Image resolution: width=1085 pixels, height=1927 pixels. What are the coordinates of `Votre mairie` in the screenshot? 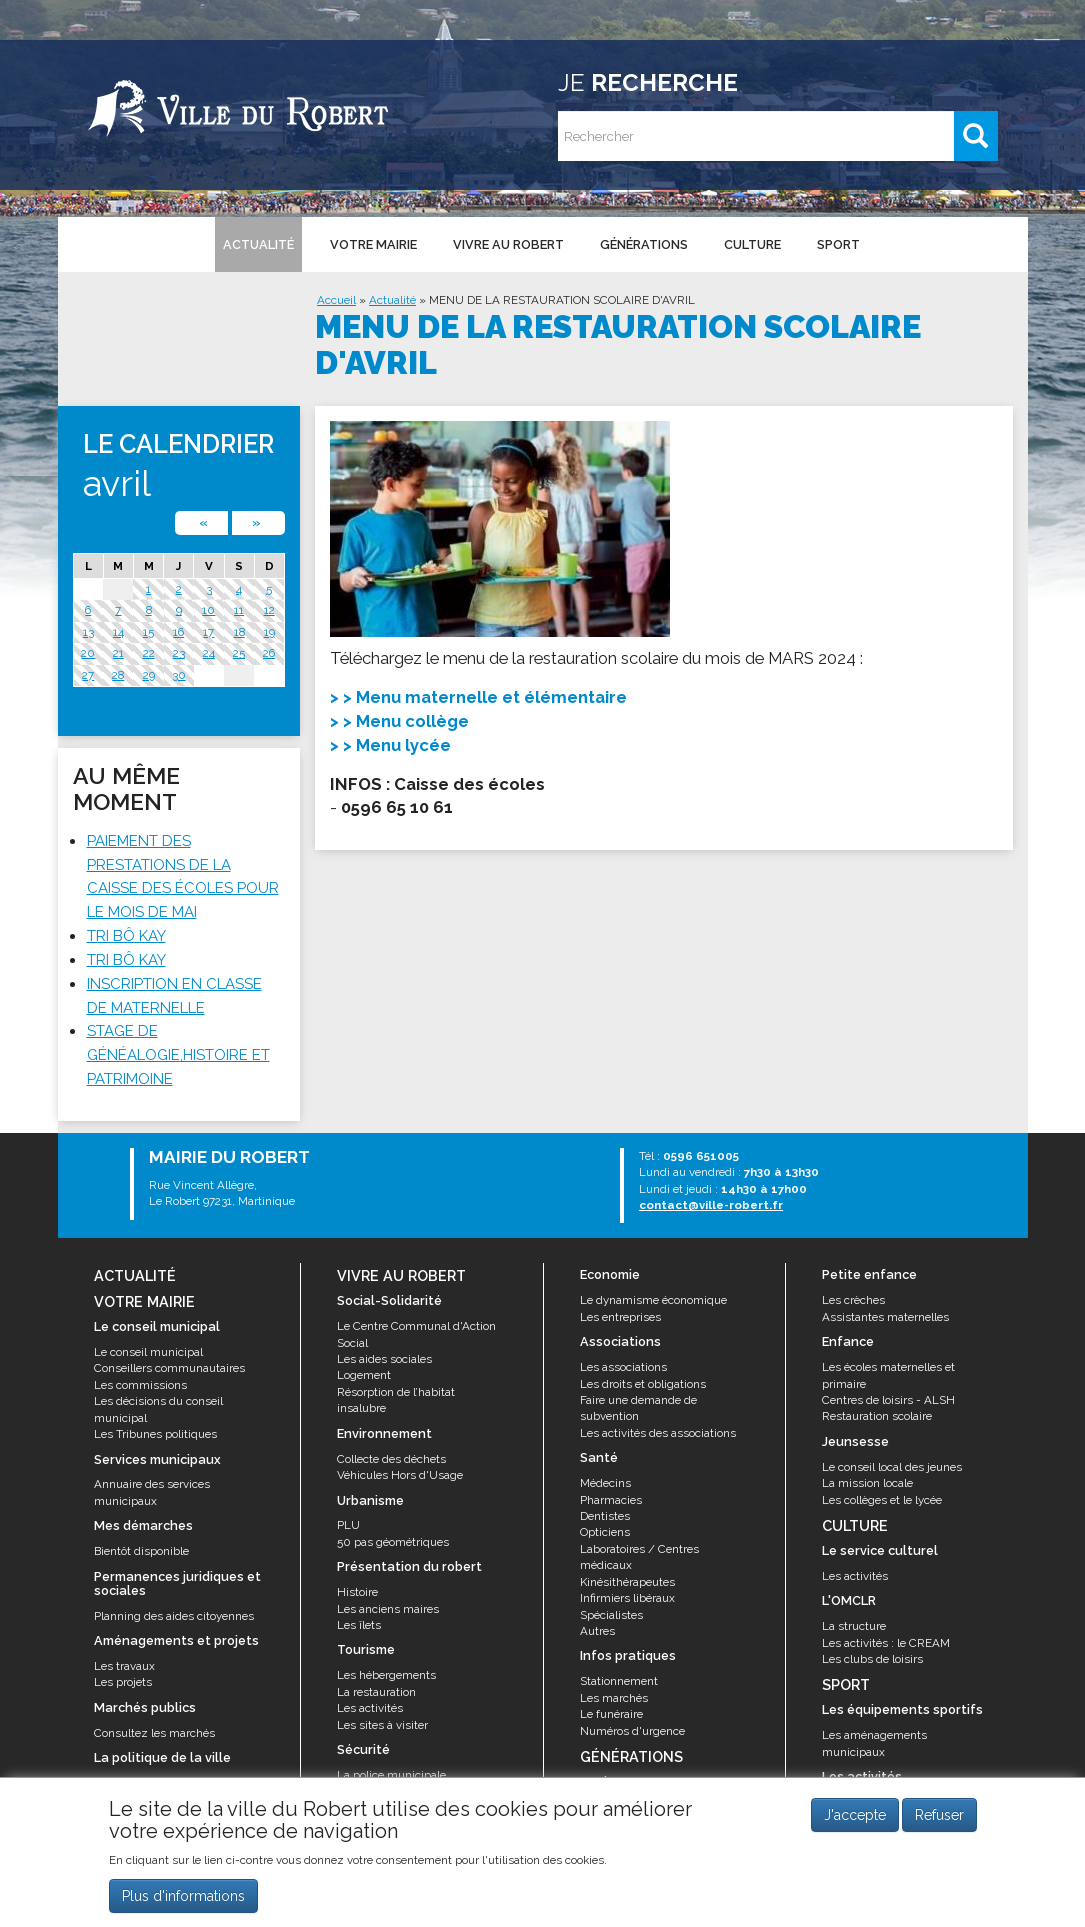 It's located at (373, 244).